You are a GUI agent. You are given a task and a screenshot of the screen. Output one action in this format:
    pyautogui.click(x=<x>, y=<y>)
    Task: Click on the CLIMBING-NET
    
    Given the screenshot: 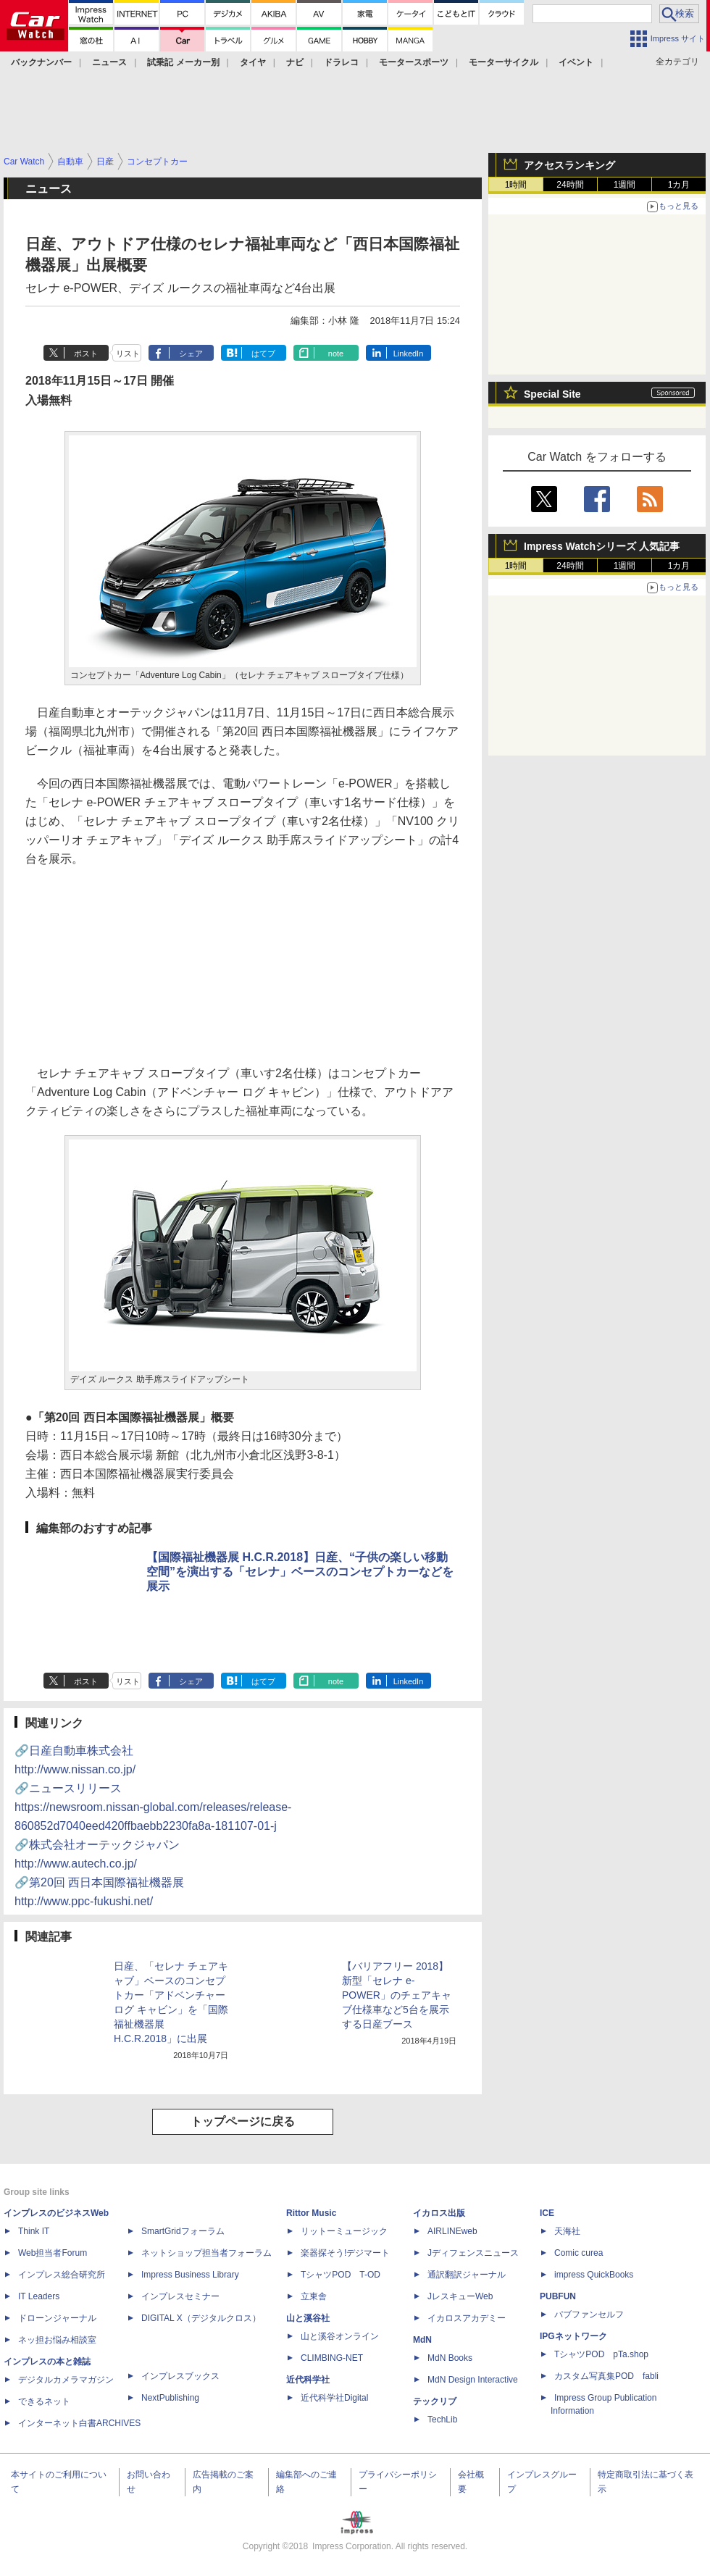 What is the action you would take?
    pyautogui.click(x=332, y=2358)
    